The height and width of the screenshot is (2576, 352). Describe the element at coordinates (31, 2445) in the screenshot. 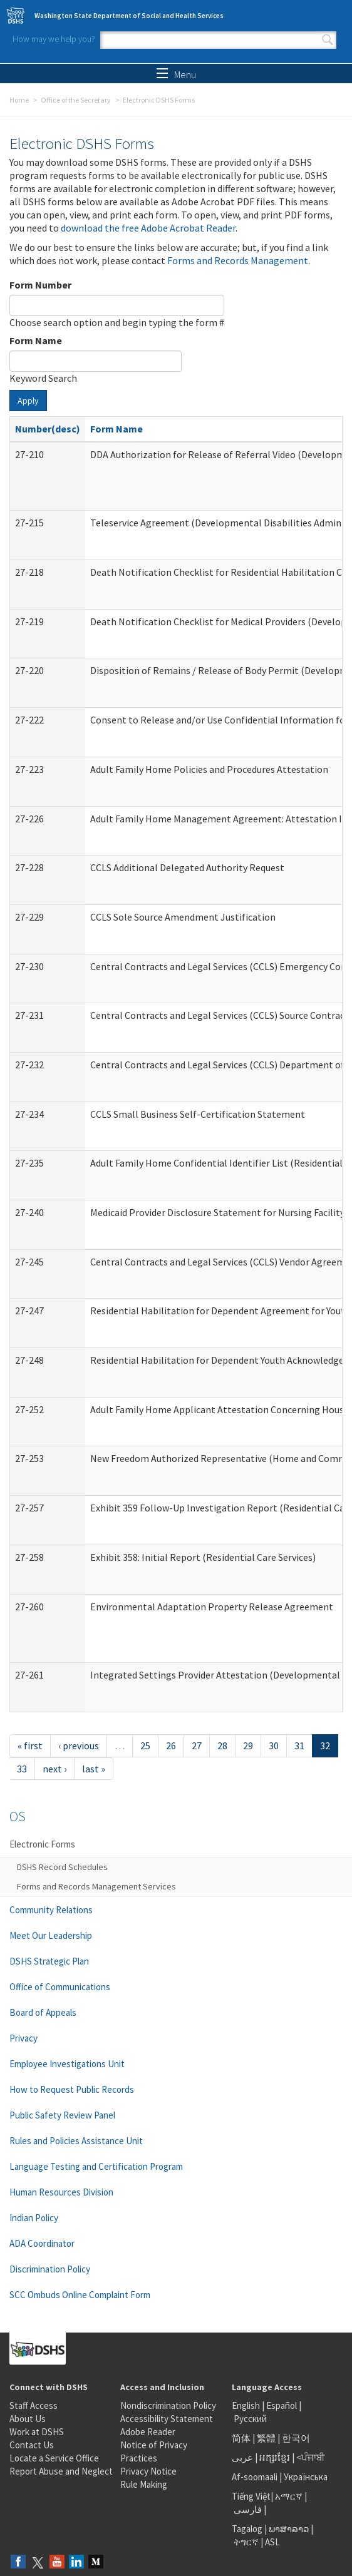

I see `Contact Us` at that location.